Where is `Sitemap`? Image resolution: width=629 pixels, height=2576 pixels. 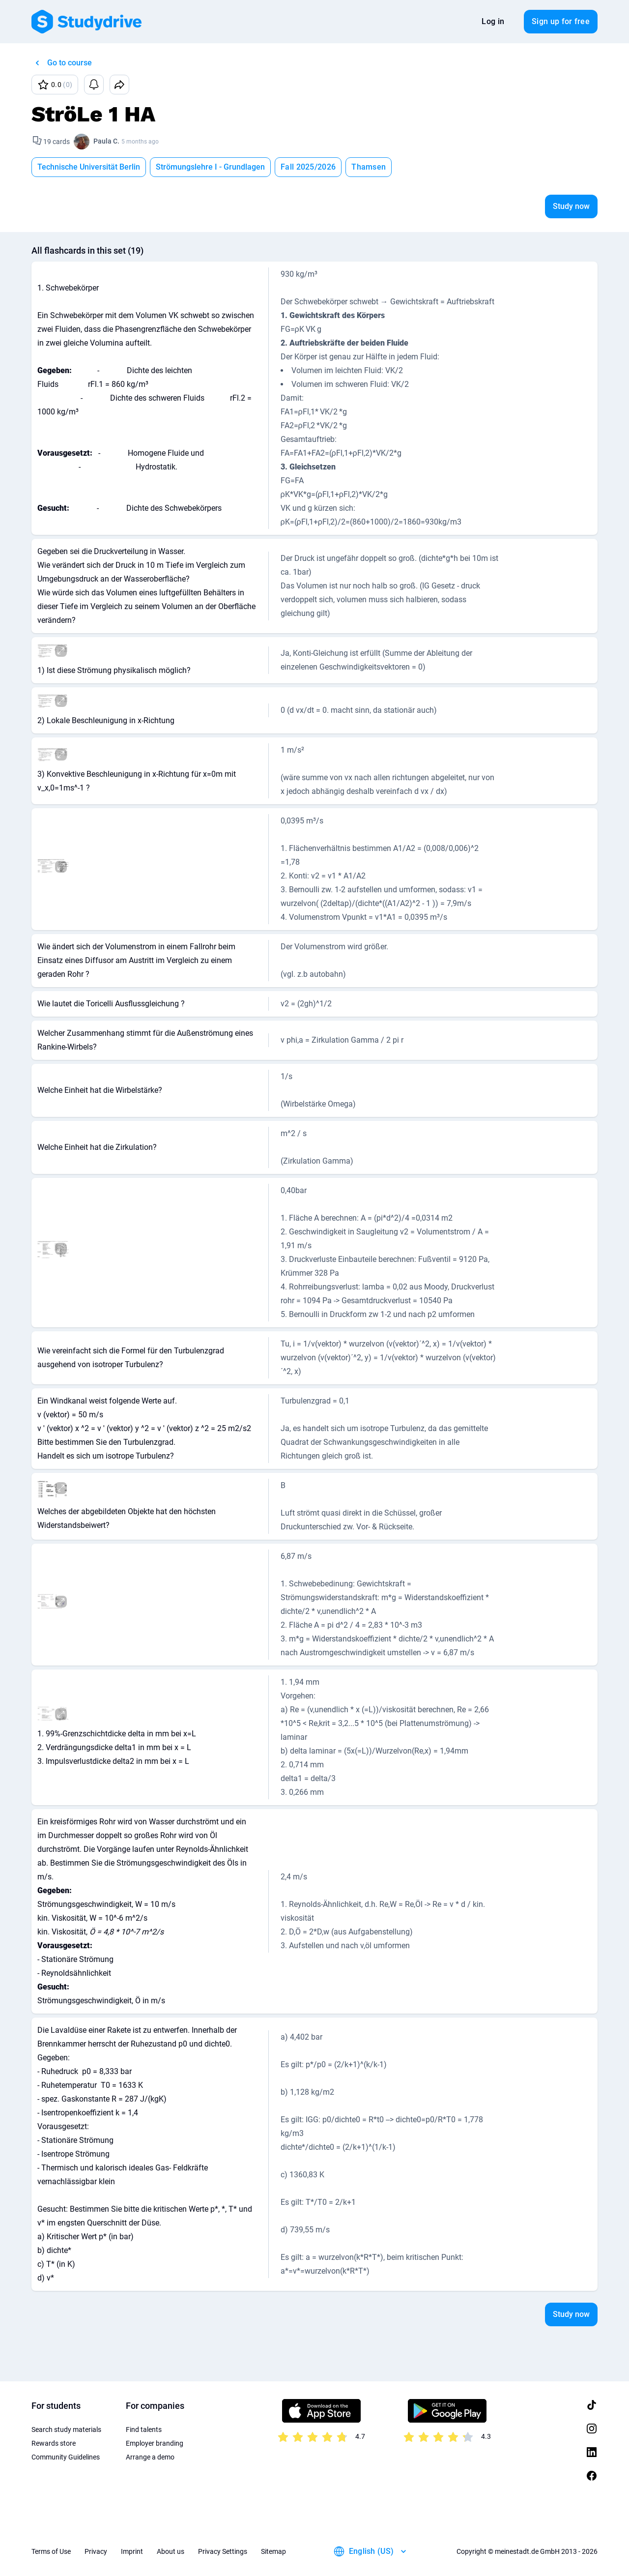
Sitemap is located at coordinates (273, 2551).